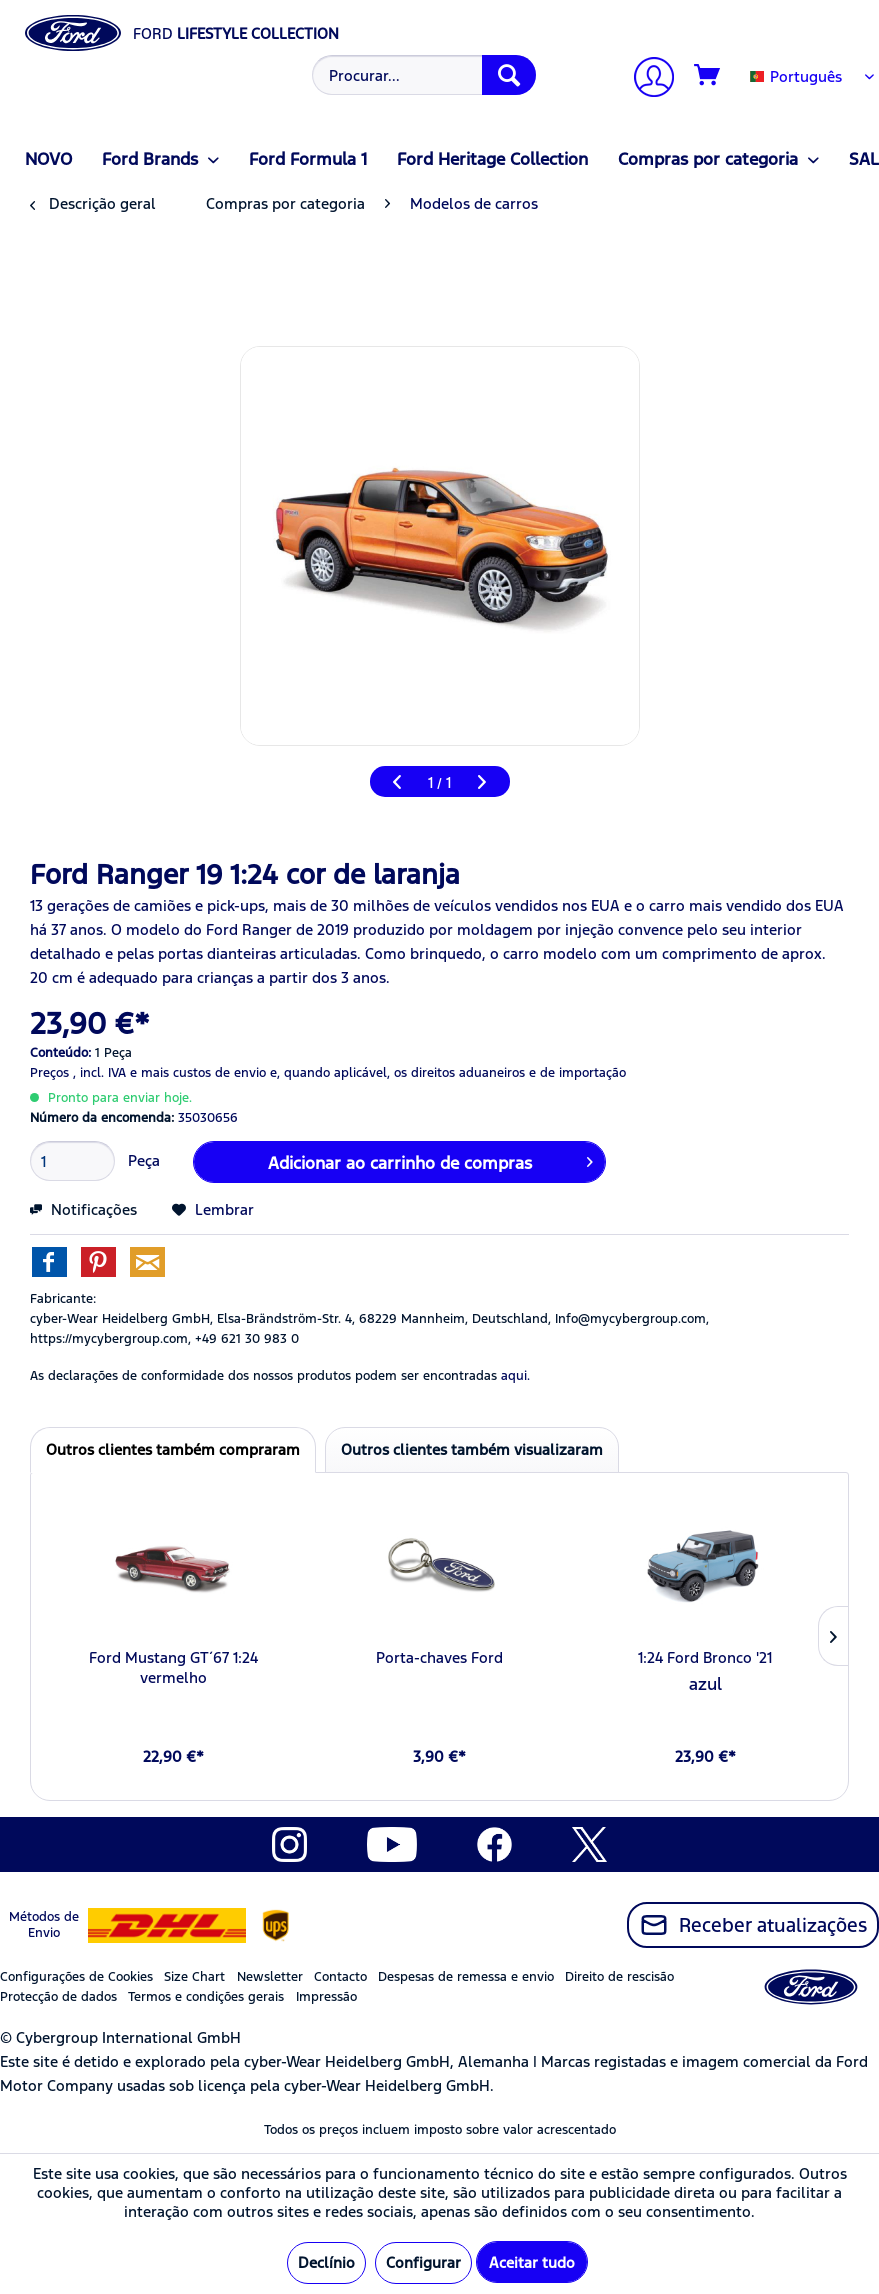  Describe the element at coordinates (515, 1376) in the screenshot. I see `aqui. [As declarações de conformidade dos nossos produtos podem ser encontradas]` at that location.